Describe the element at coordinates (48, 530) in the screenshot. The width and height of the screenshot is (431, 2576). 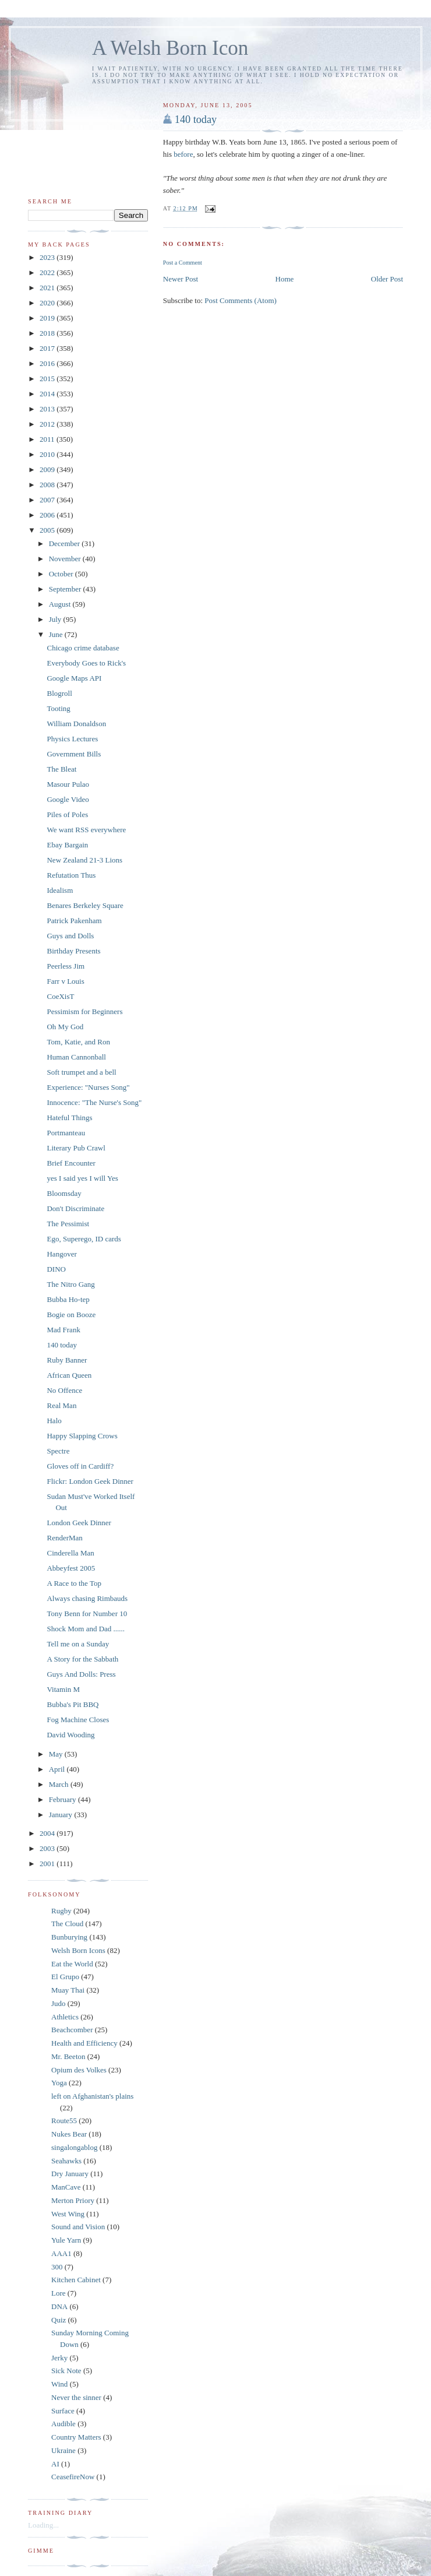
I see `2005` at that location.